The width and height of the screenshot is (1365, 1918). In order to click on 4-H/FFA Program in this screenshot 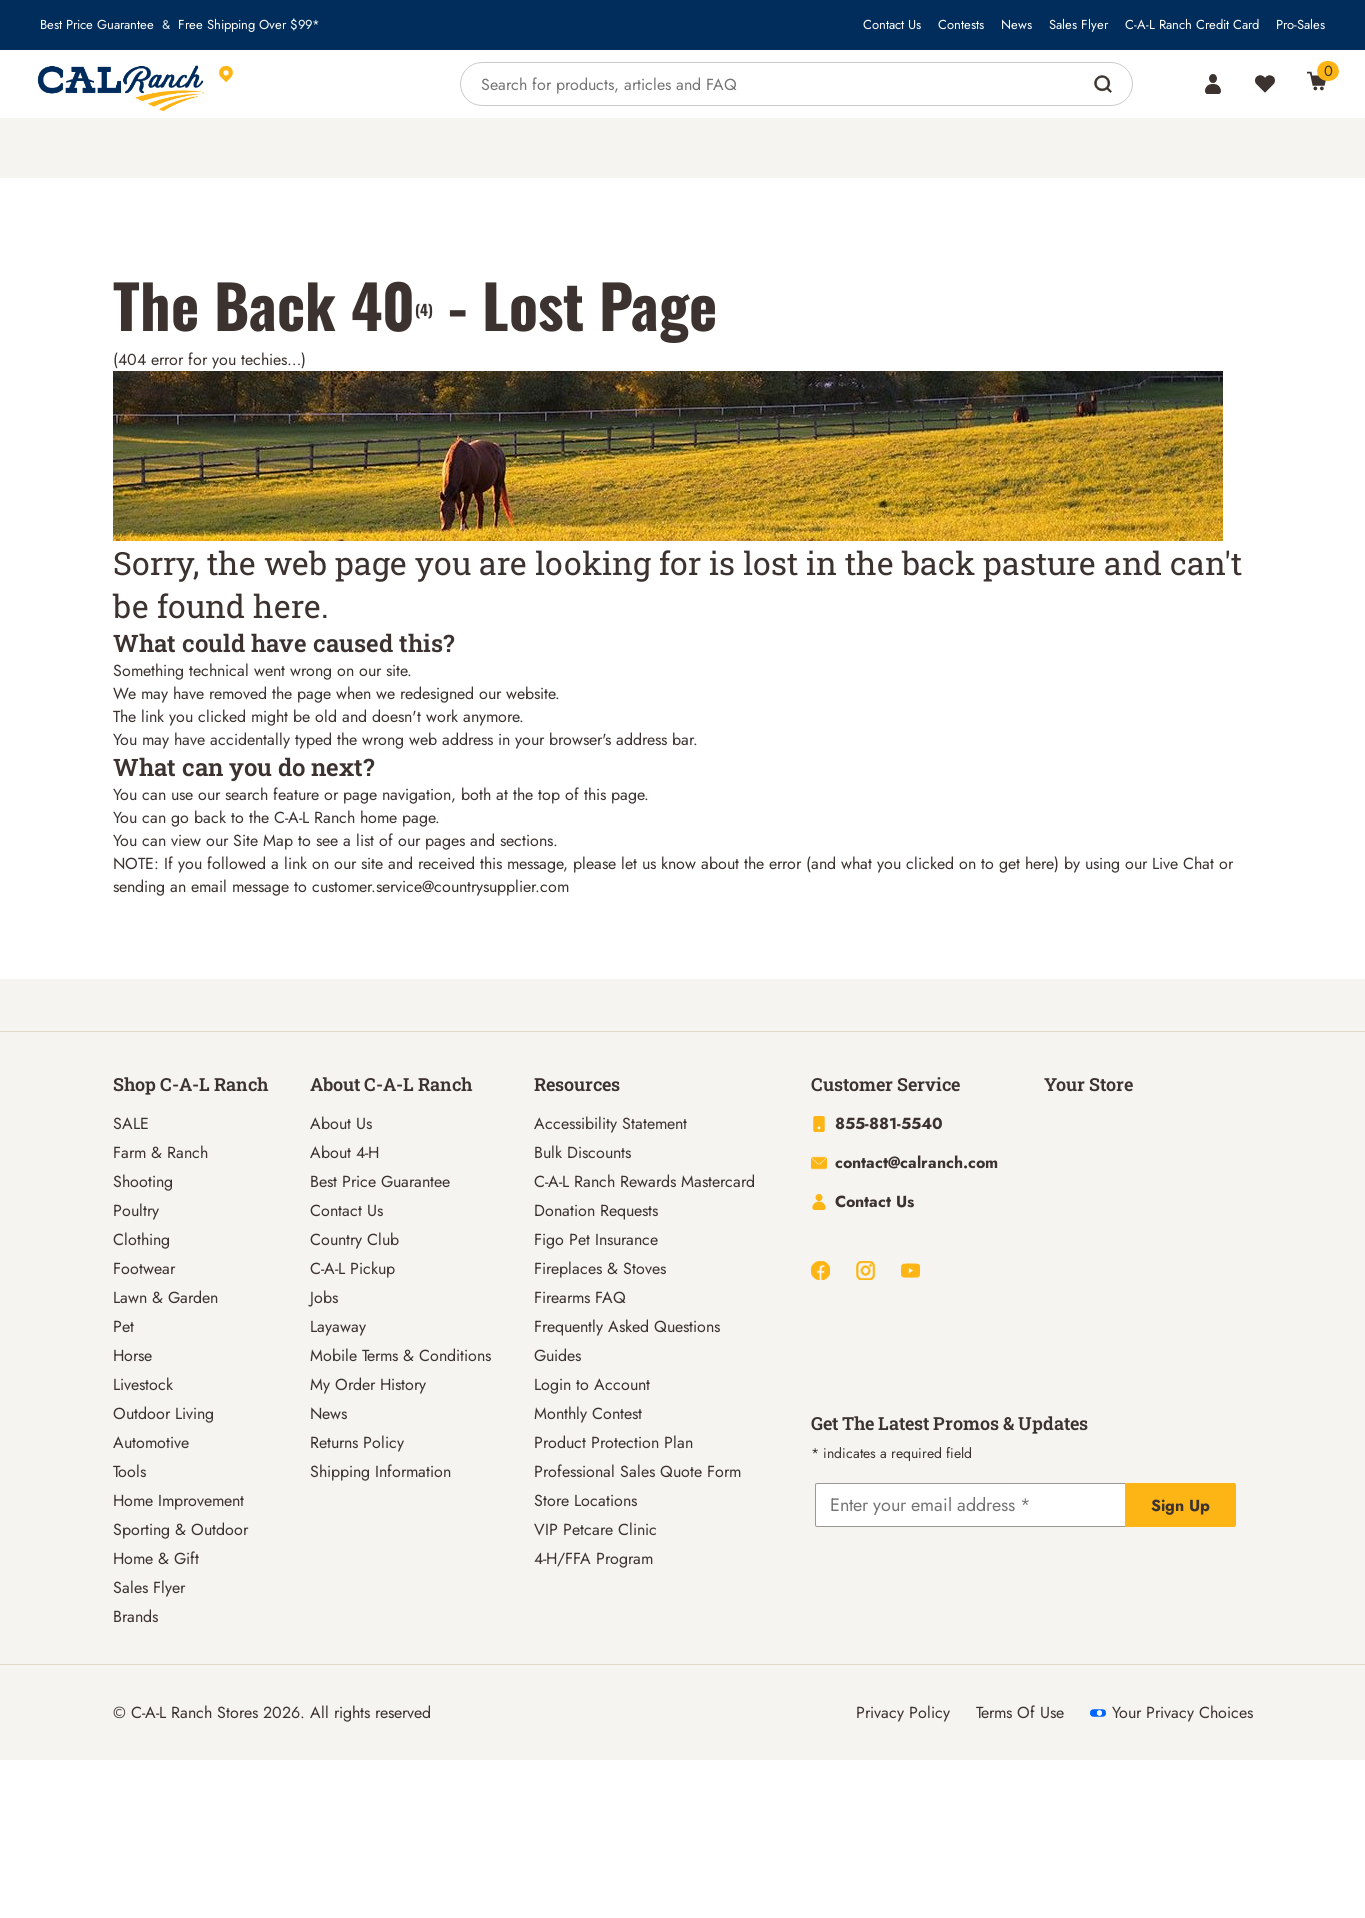, I will do `click(593, 1558)`.